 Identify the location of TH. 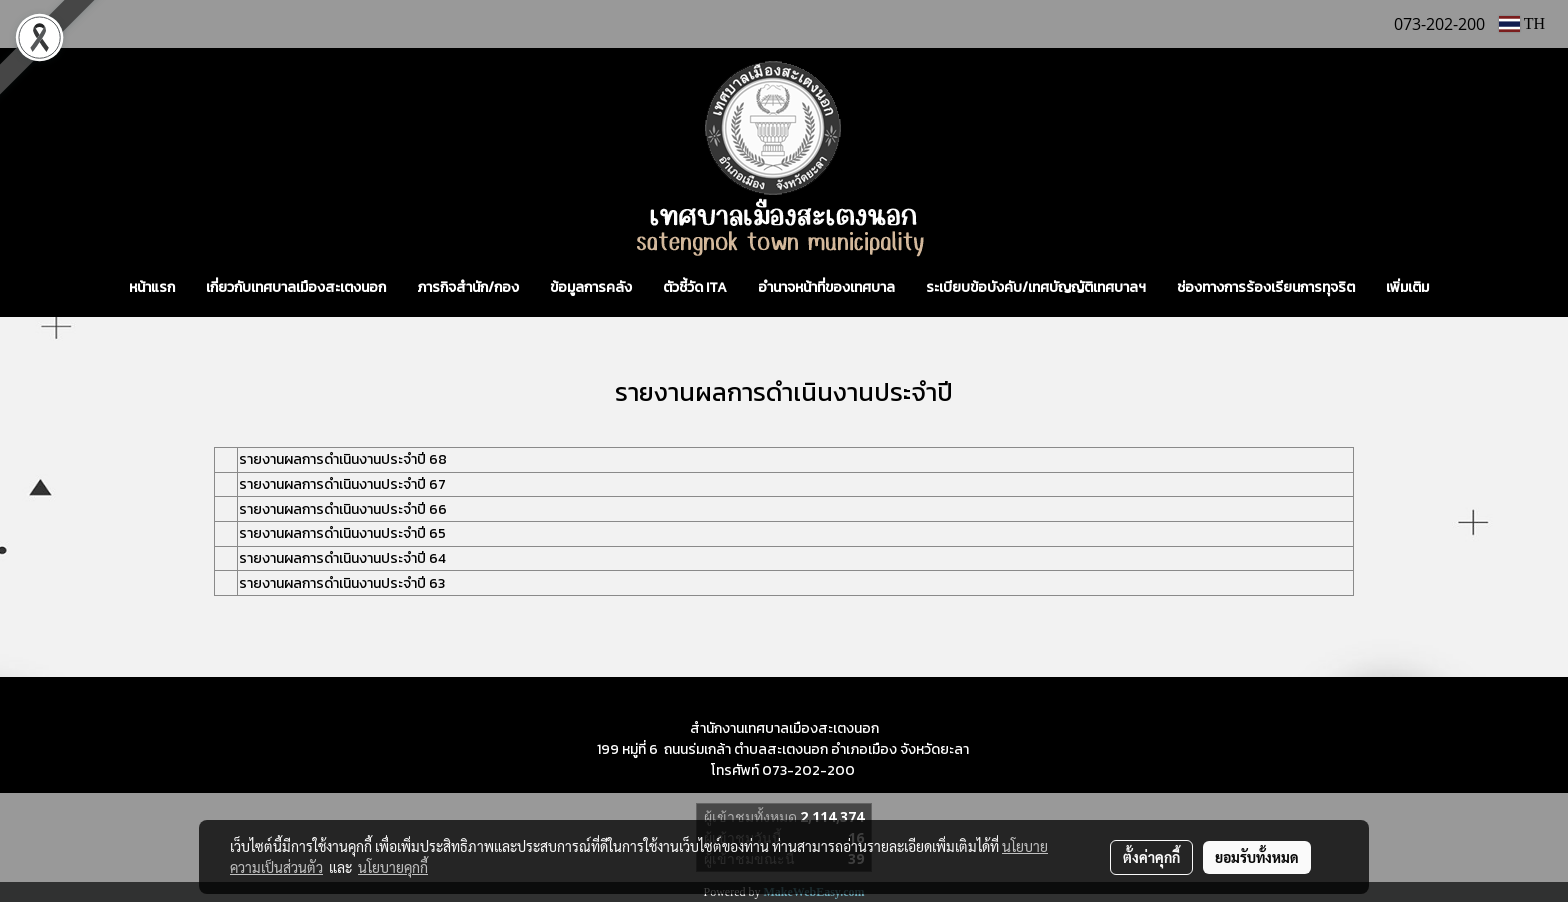
(1522, 23).